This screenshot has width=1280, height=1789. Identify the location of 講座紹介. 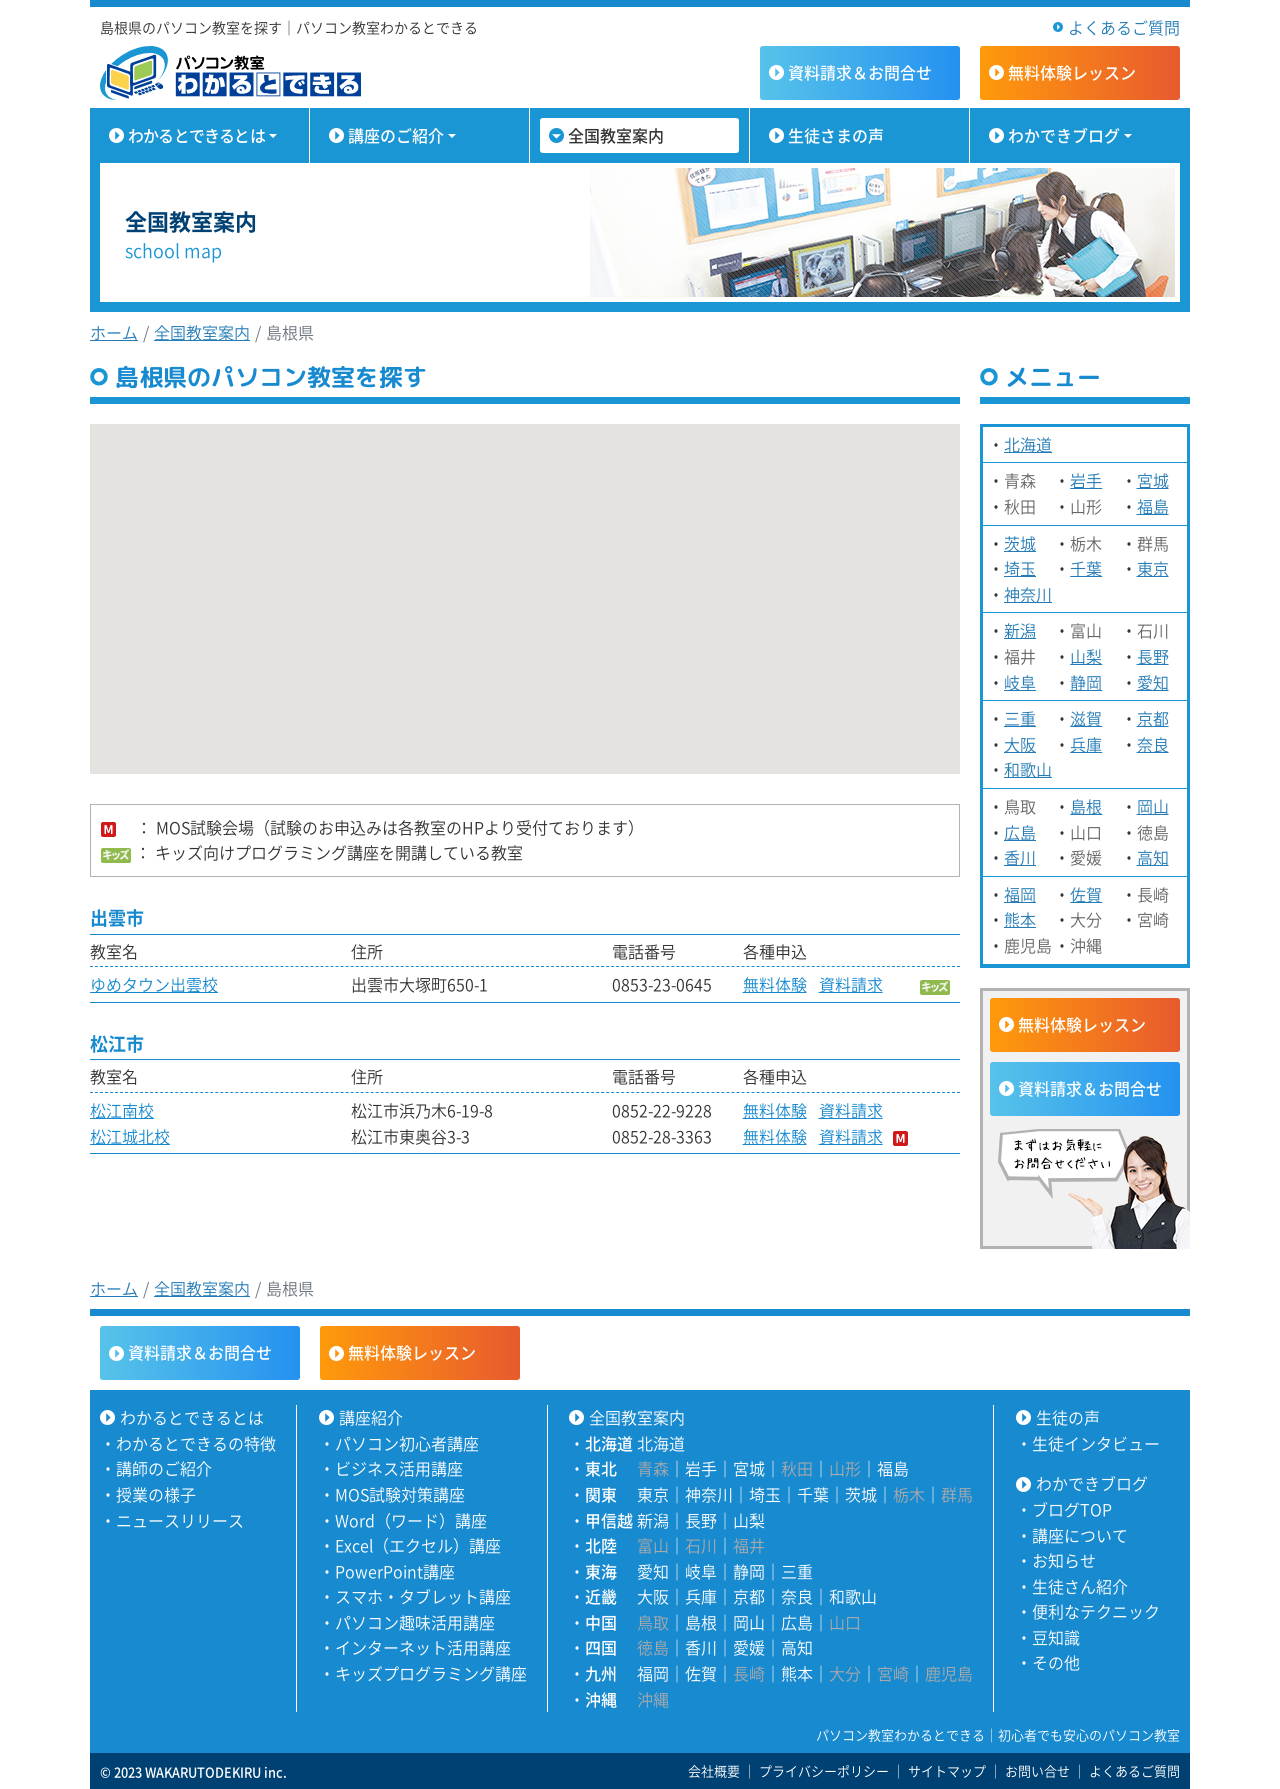
(371, 1417).